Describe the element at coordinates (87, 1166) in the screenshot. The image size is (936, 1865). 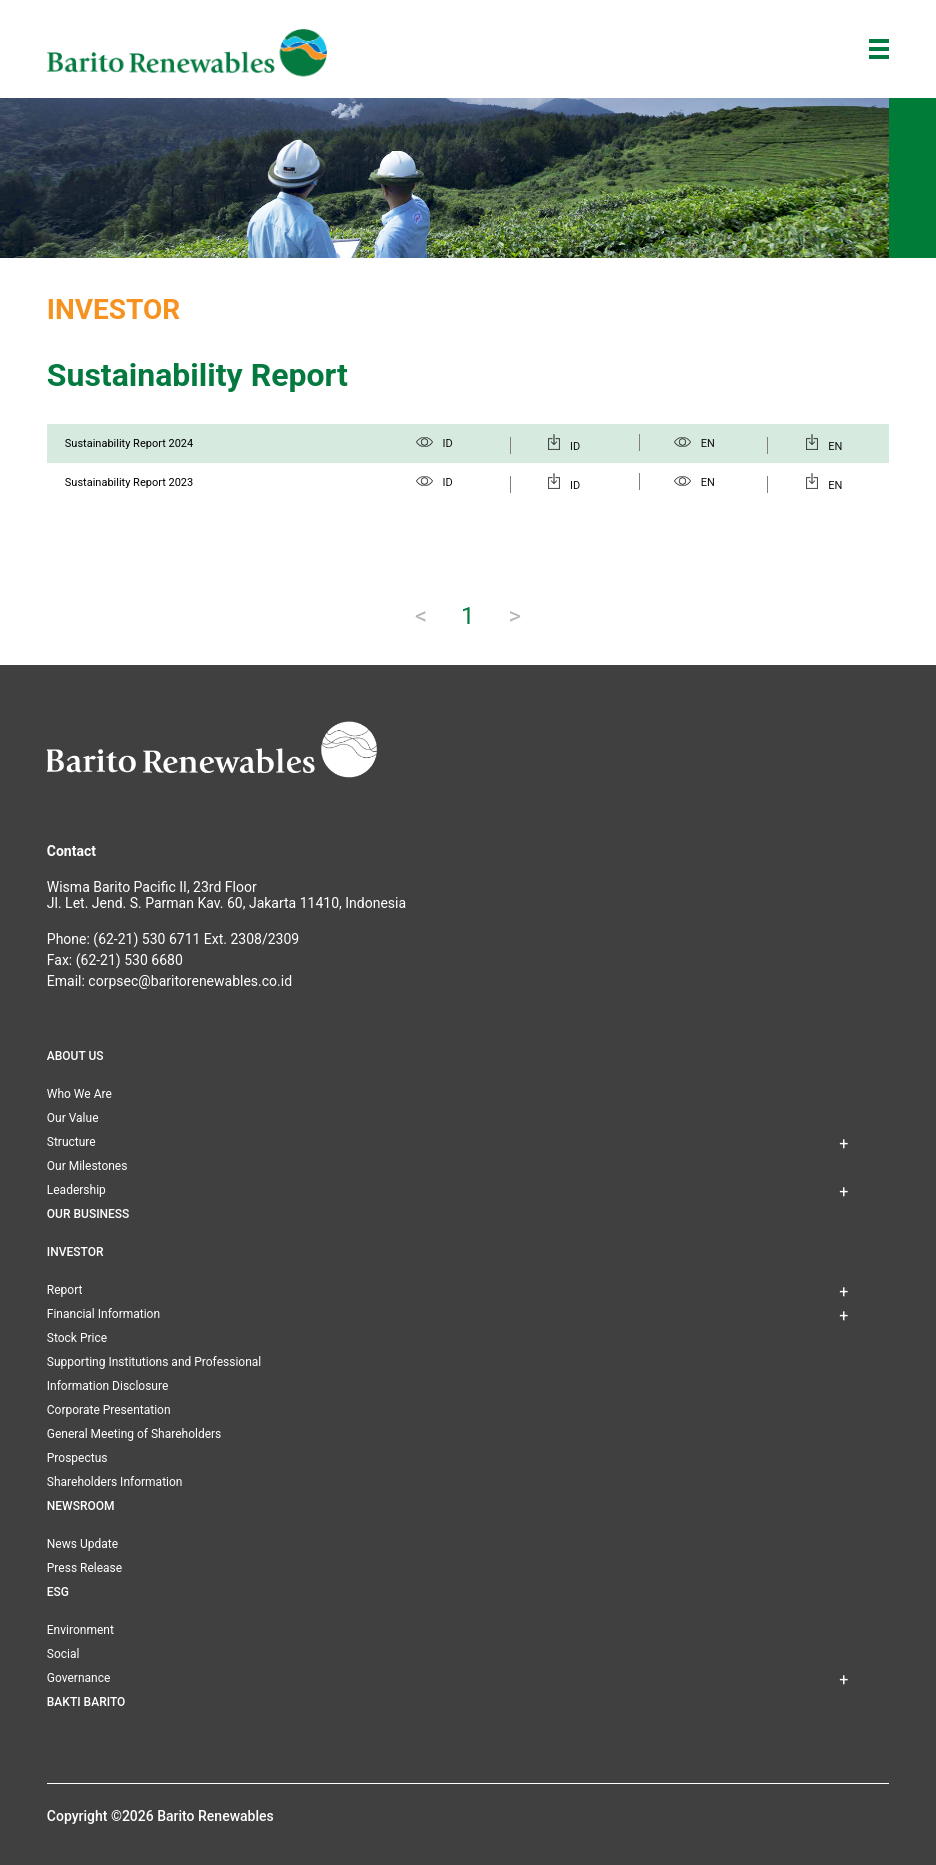
I see `Our Milestones` at that location.